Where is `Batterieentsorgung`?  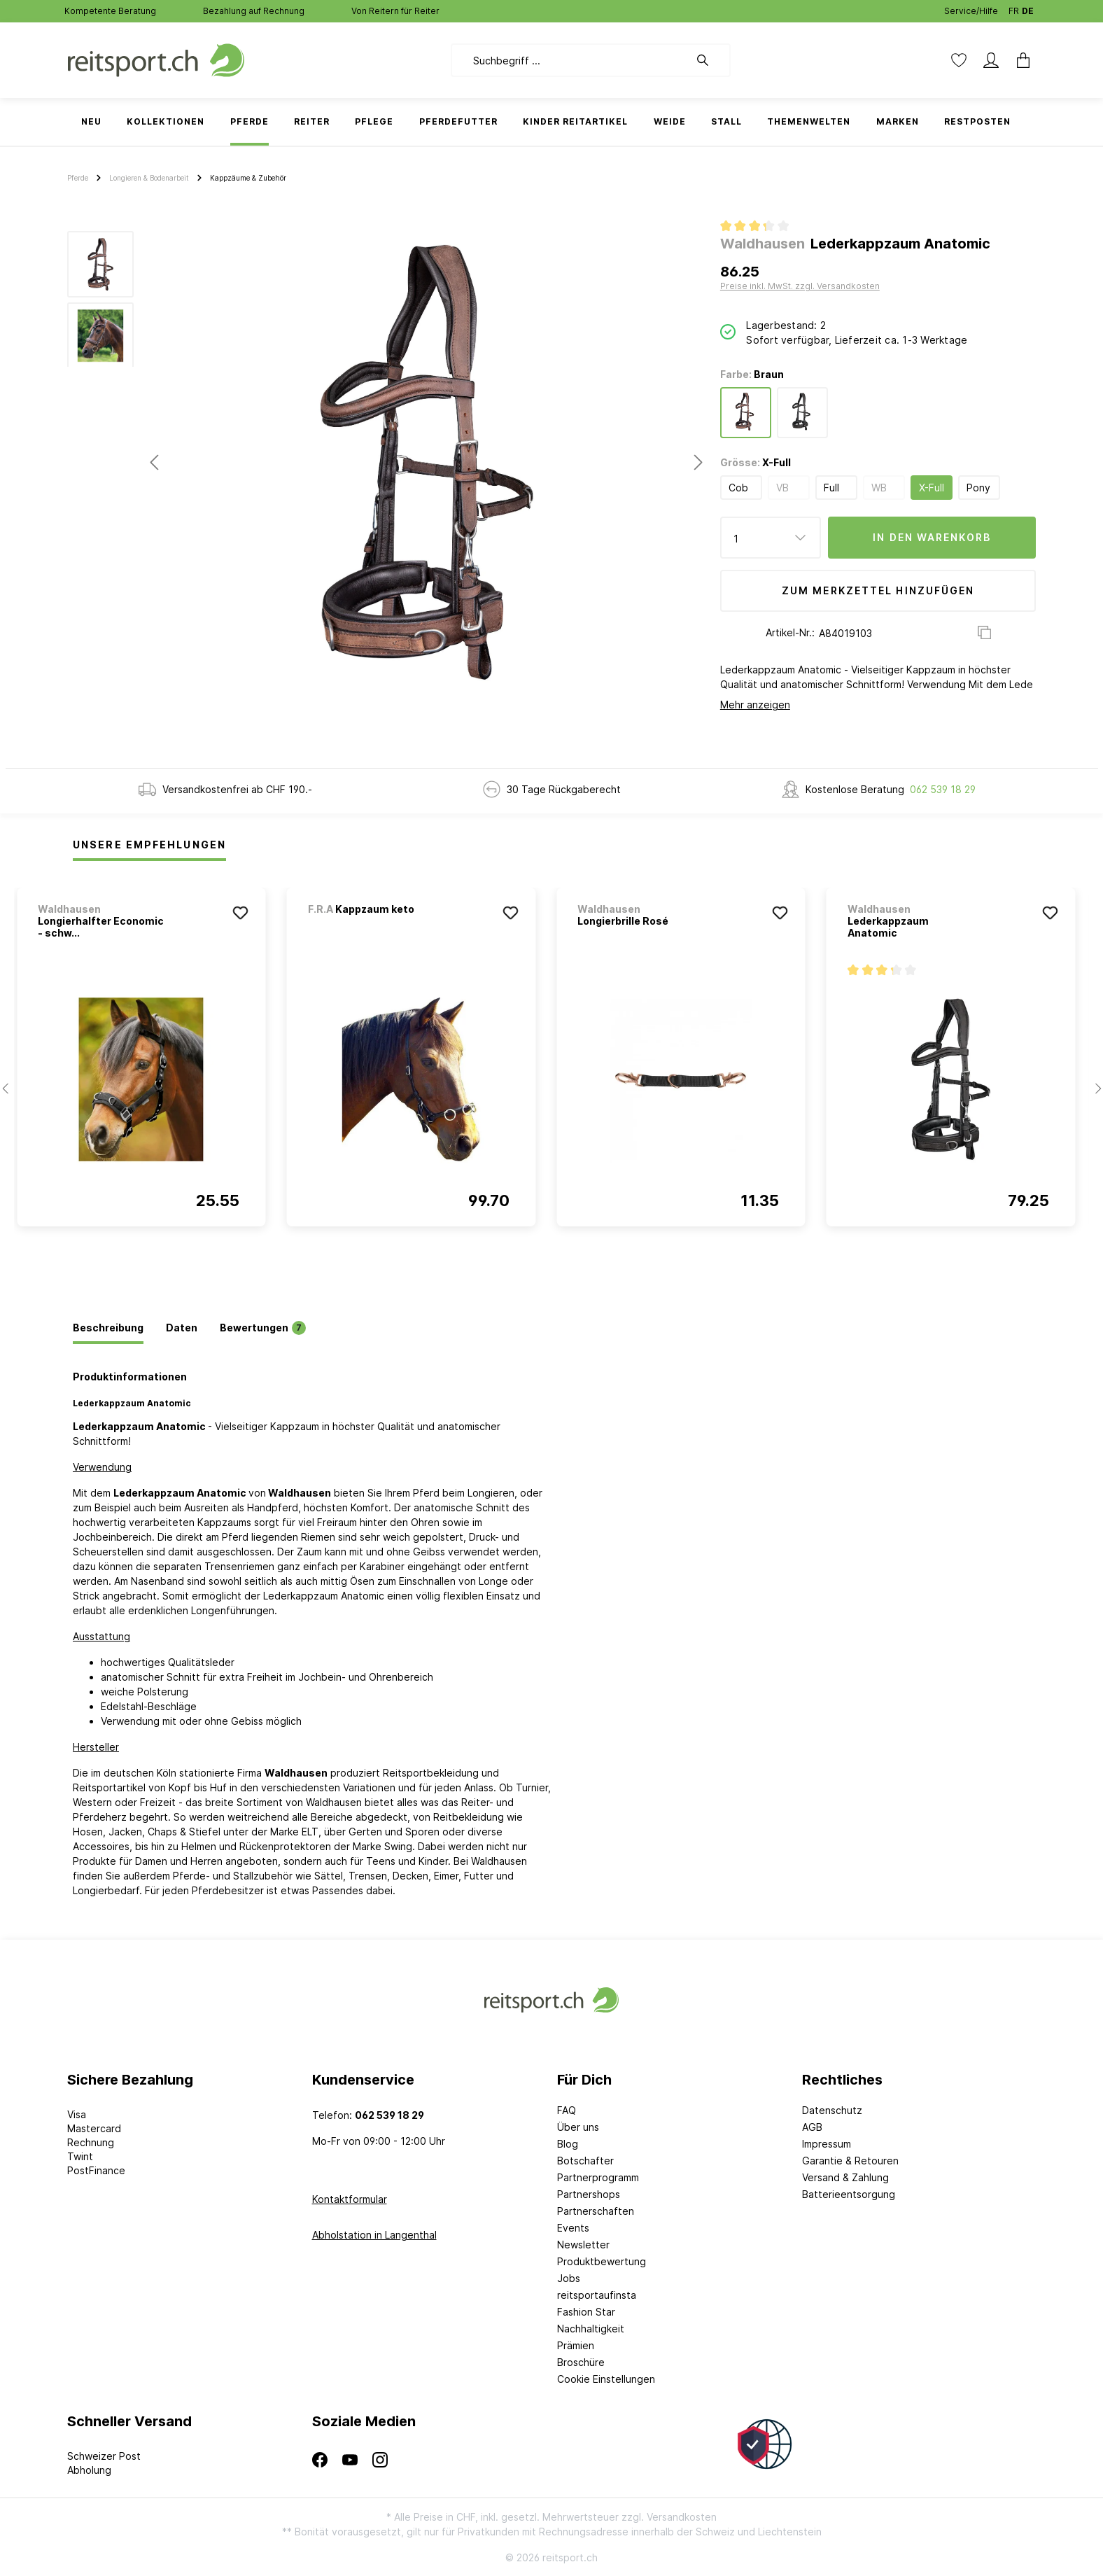 Batterieentsorgung is located at coordinates (848, 2194).